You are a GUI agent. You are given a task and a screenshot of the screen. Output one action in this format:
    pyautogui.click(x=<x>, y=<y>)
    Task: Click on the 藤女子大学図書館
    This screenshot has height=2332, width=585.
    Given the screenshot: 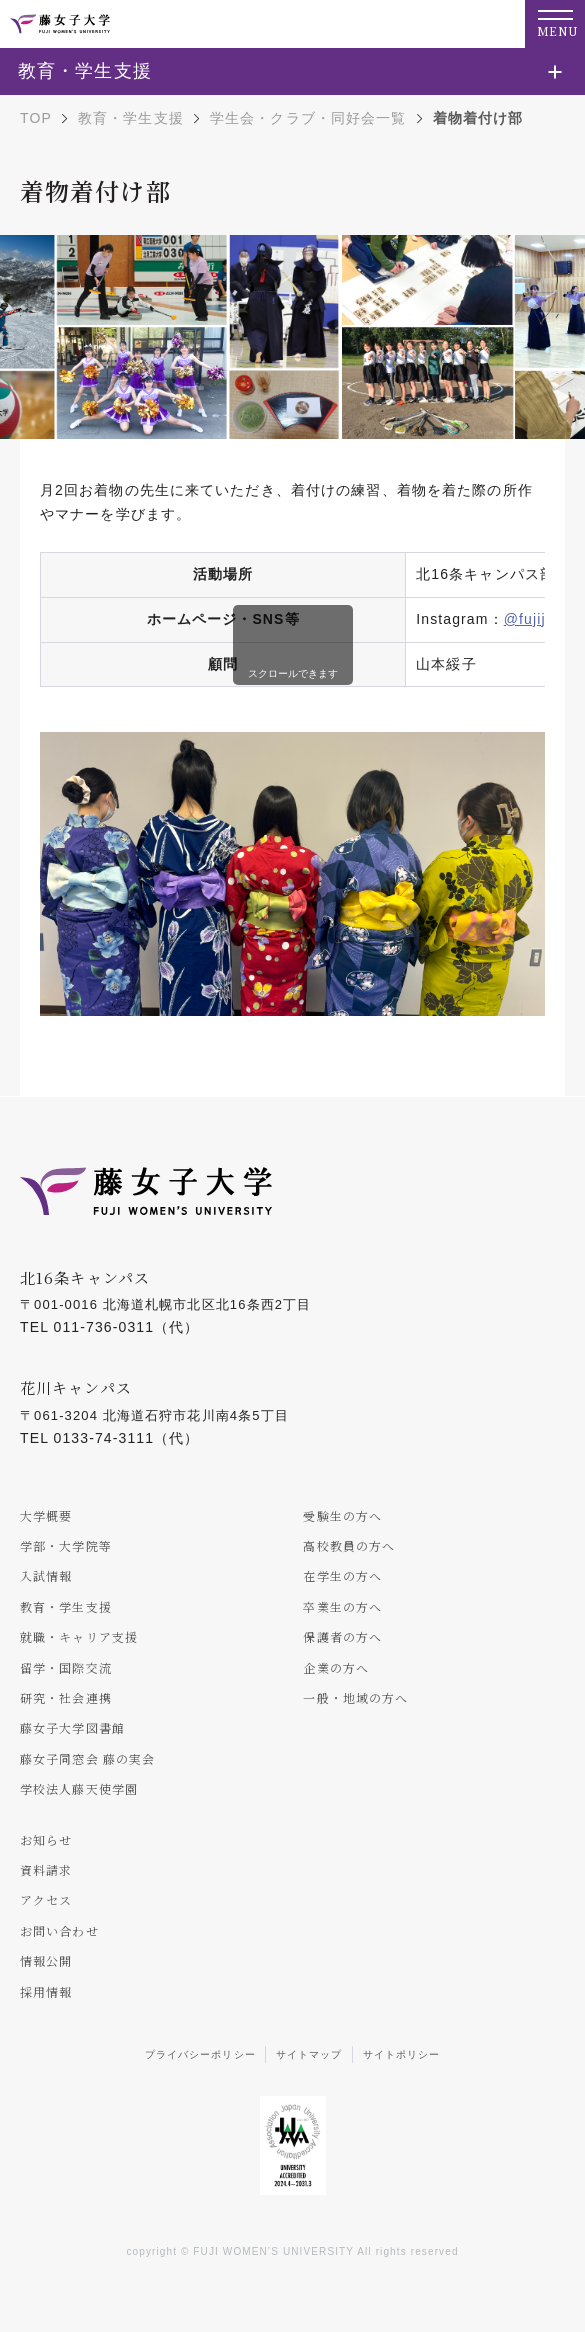 What is the action you would take?
    pyautogui.click(x=72, y=1727)
    